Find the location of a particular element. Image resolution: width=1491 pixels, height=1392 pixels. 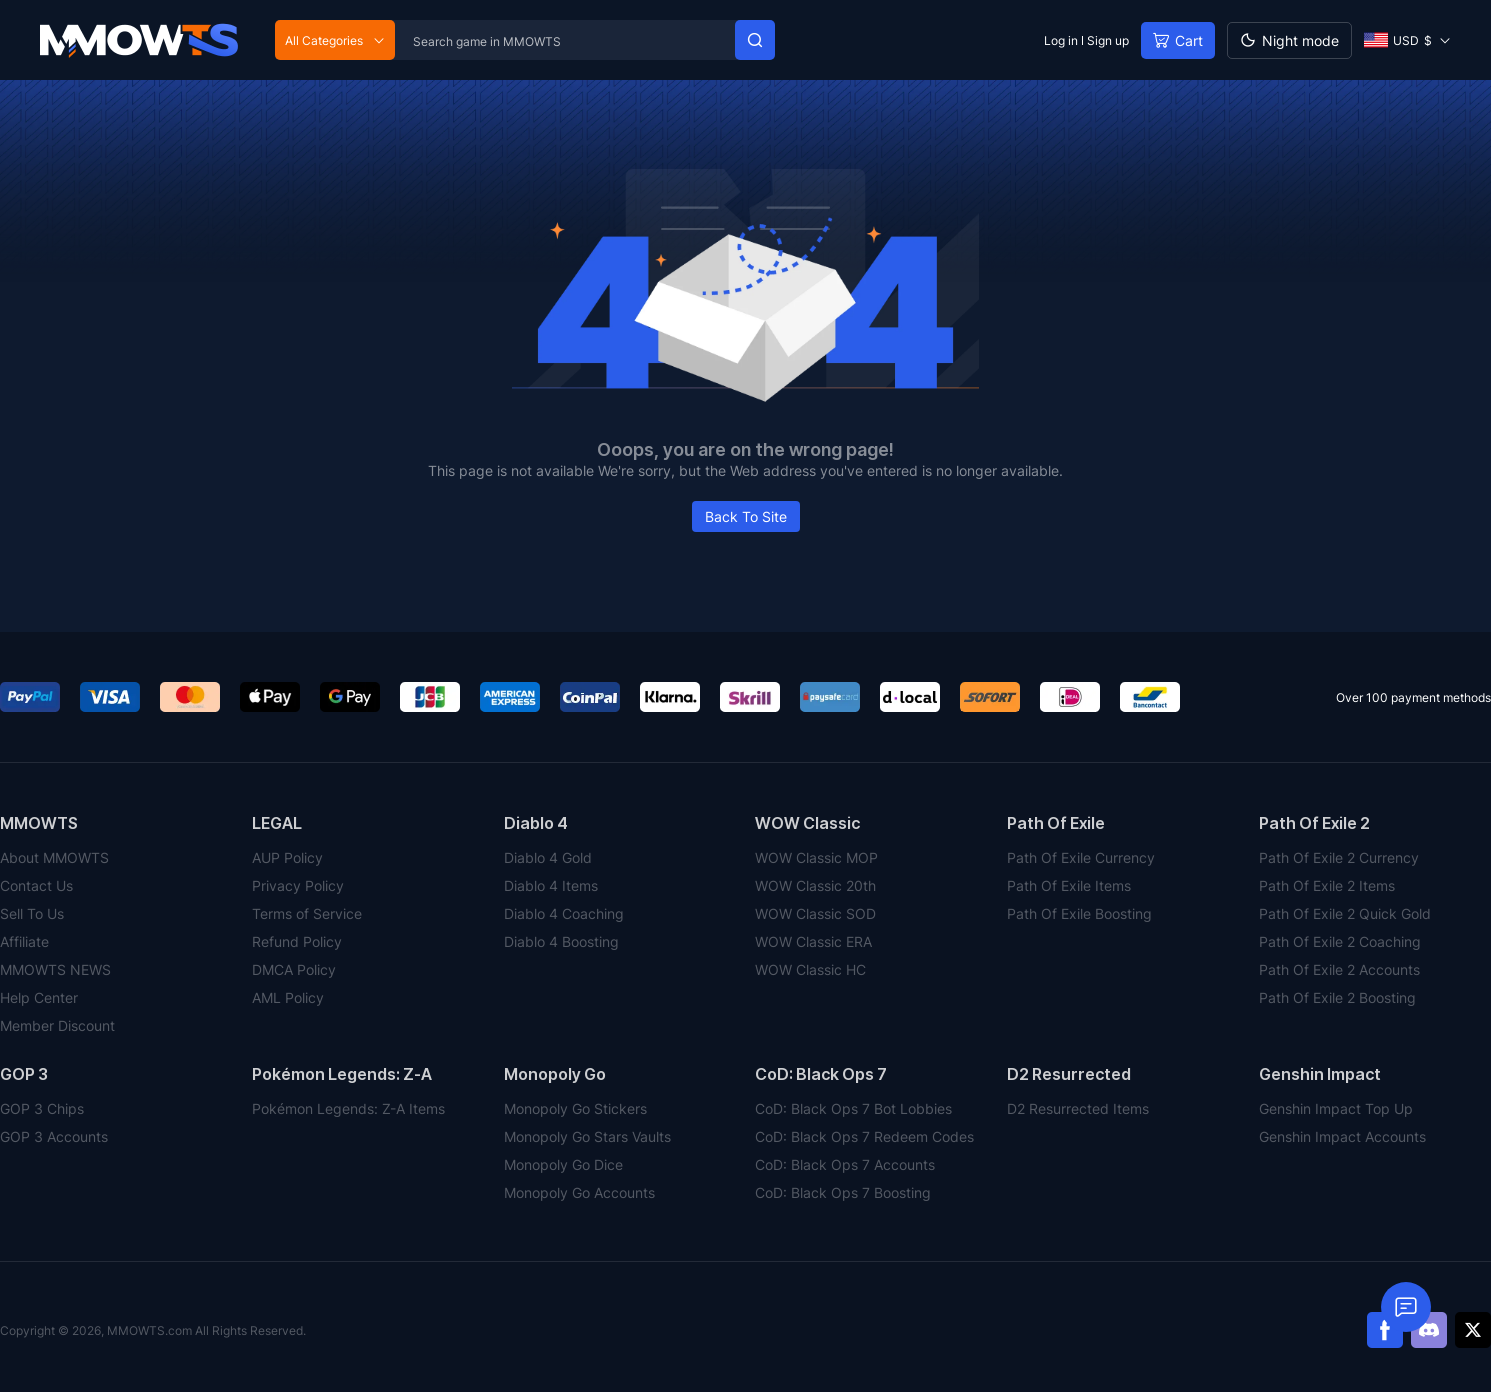

GOP 3 Accounts is located at coordinates (54, 1136).